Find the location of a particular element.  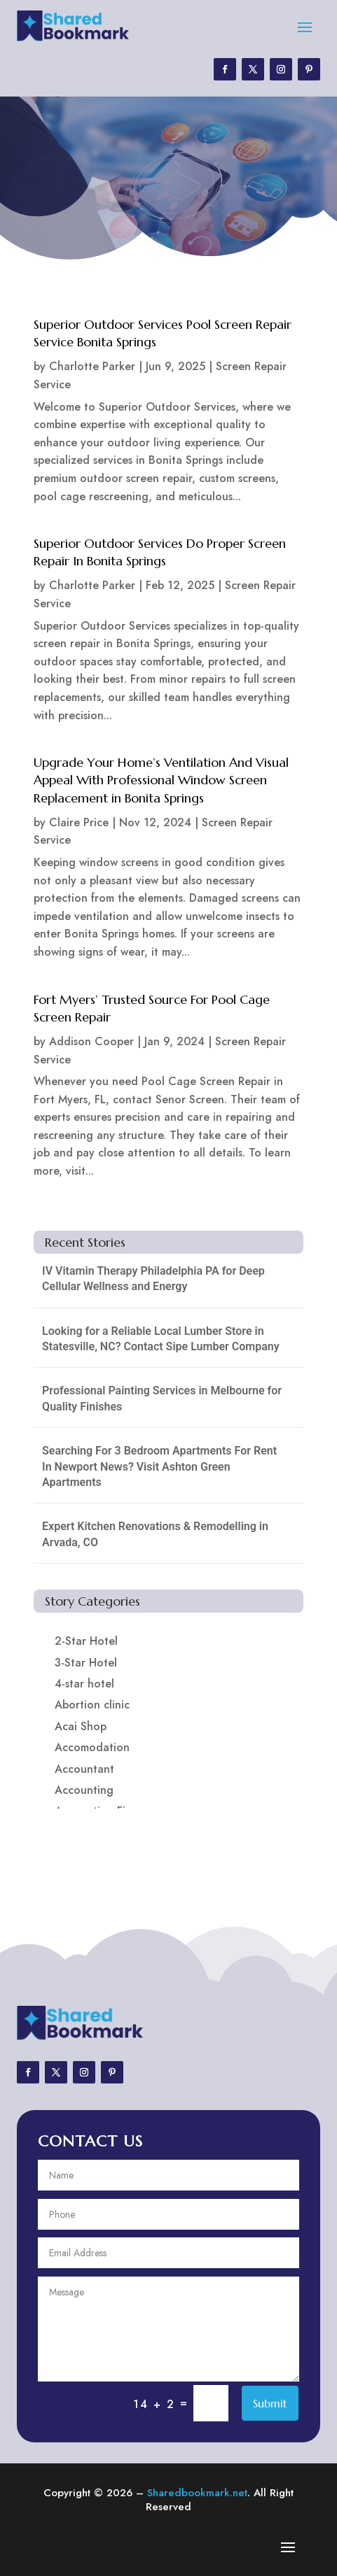

Acai Shop is located at coordinates (80, 1726).